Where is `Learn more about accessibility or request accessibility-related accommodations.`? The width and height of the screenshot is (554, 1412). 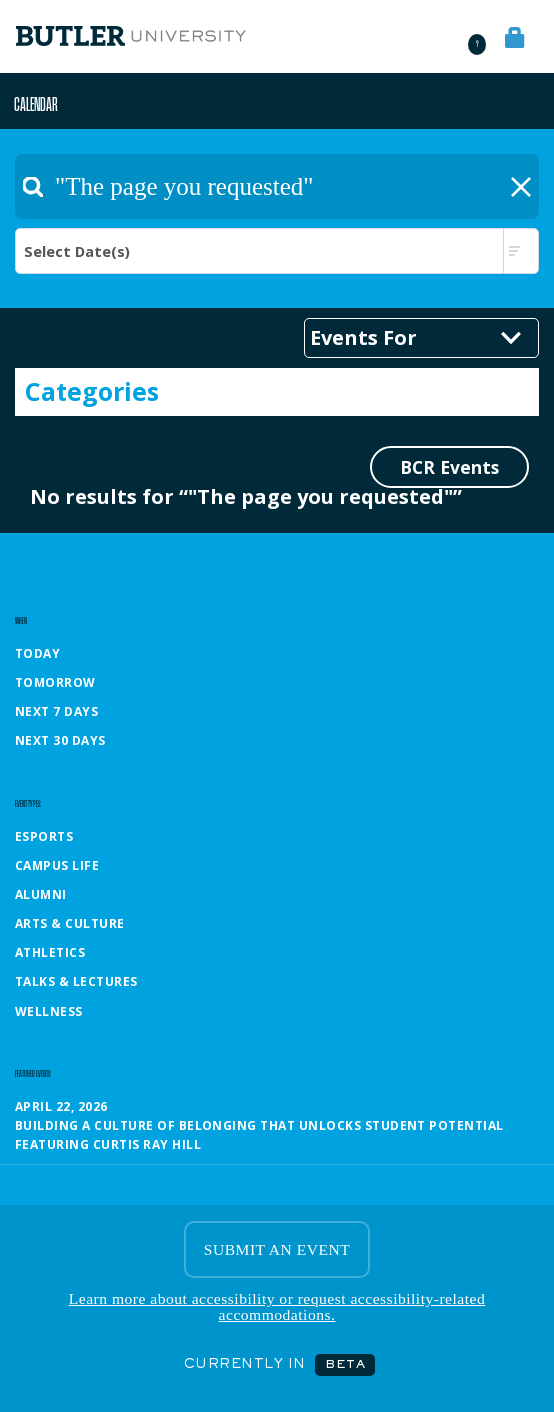 Learn more about accessibility or request accessibility-related accommodations. is located at coordinates (277, 1306).